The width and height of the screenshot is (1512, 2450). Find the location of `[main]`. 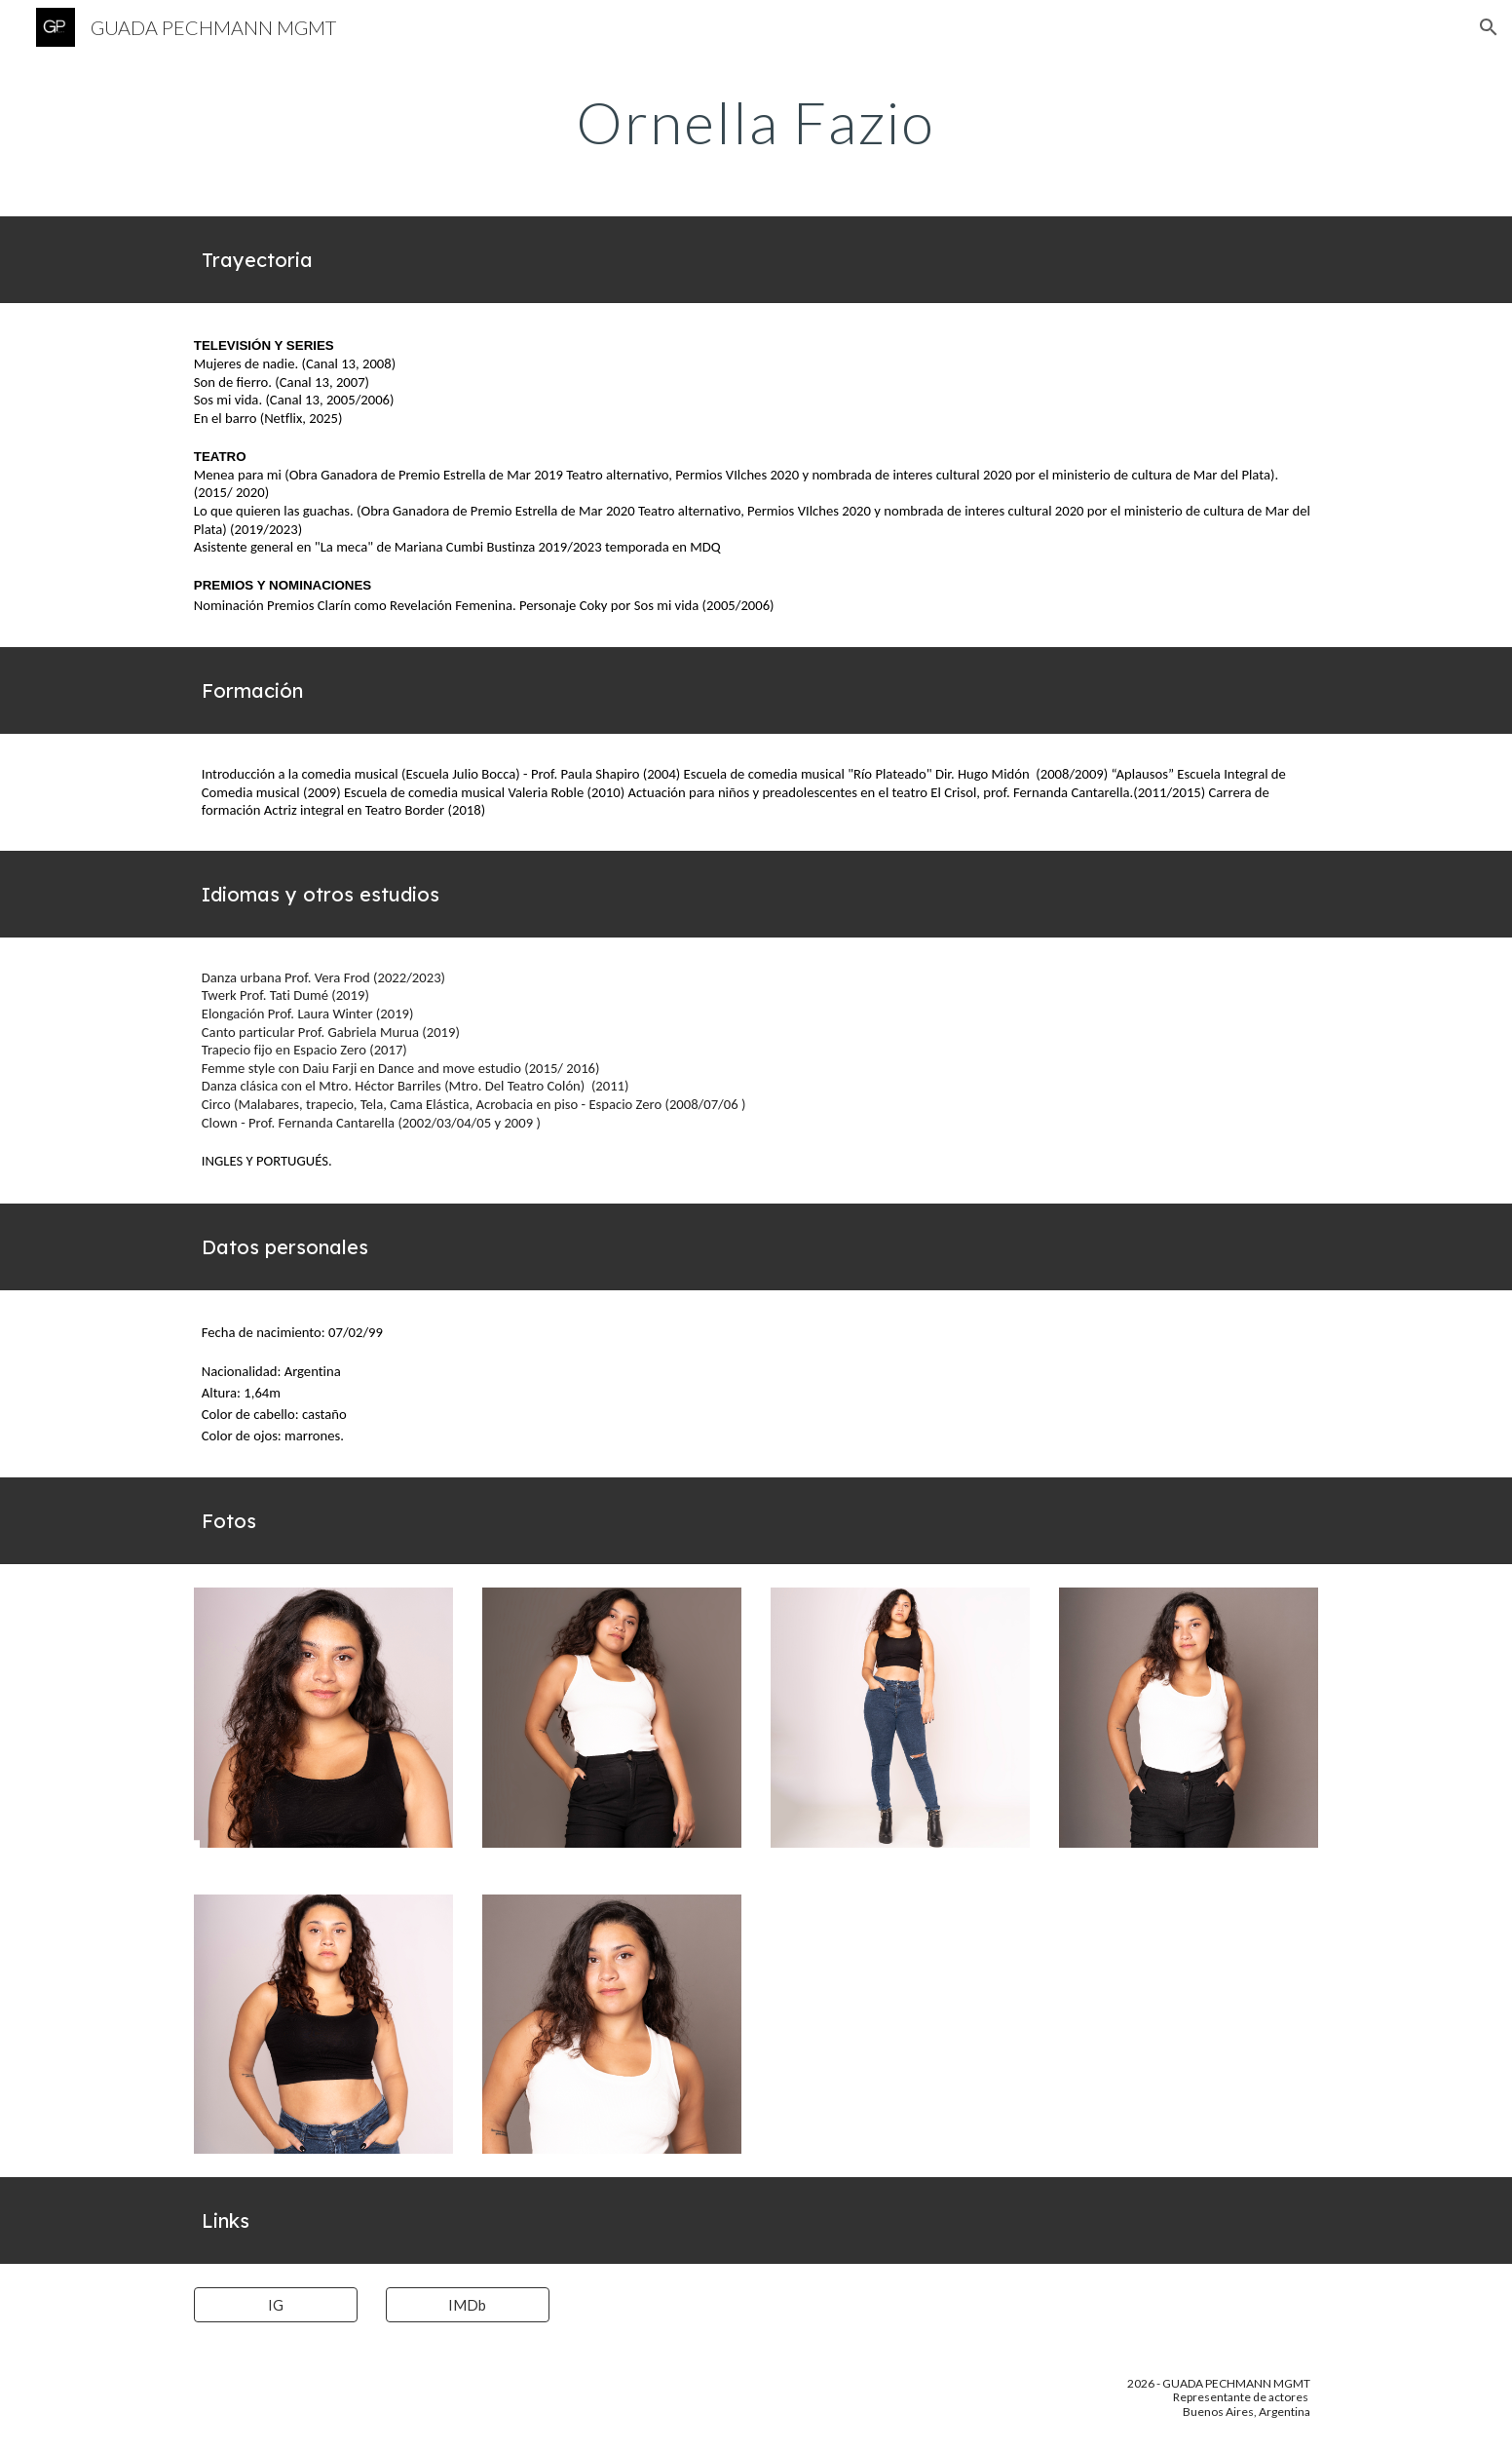

[main] is located at coordinates (756, 122).